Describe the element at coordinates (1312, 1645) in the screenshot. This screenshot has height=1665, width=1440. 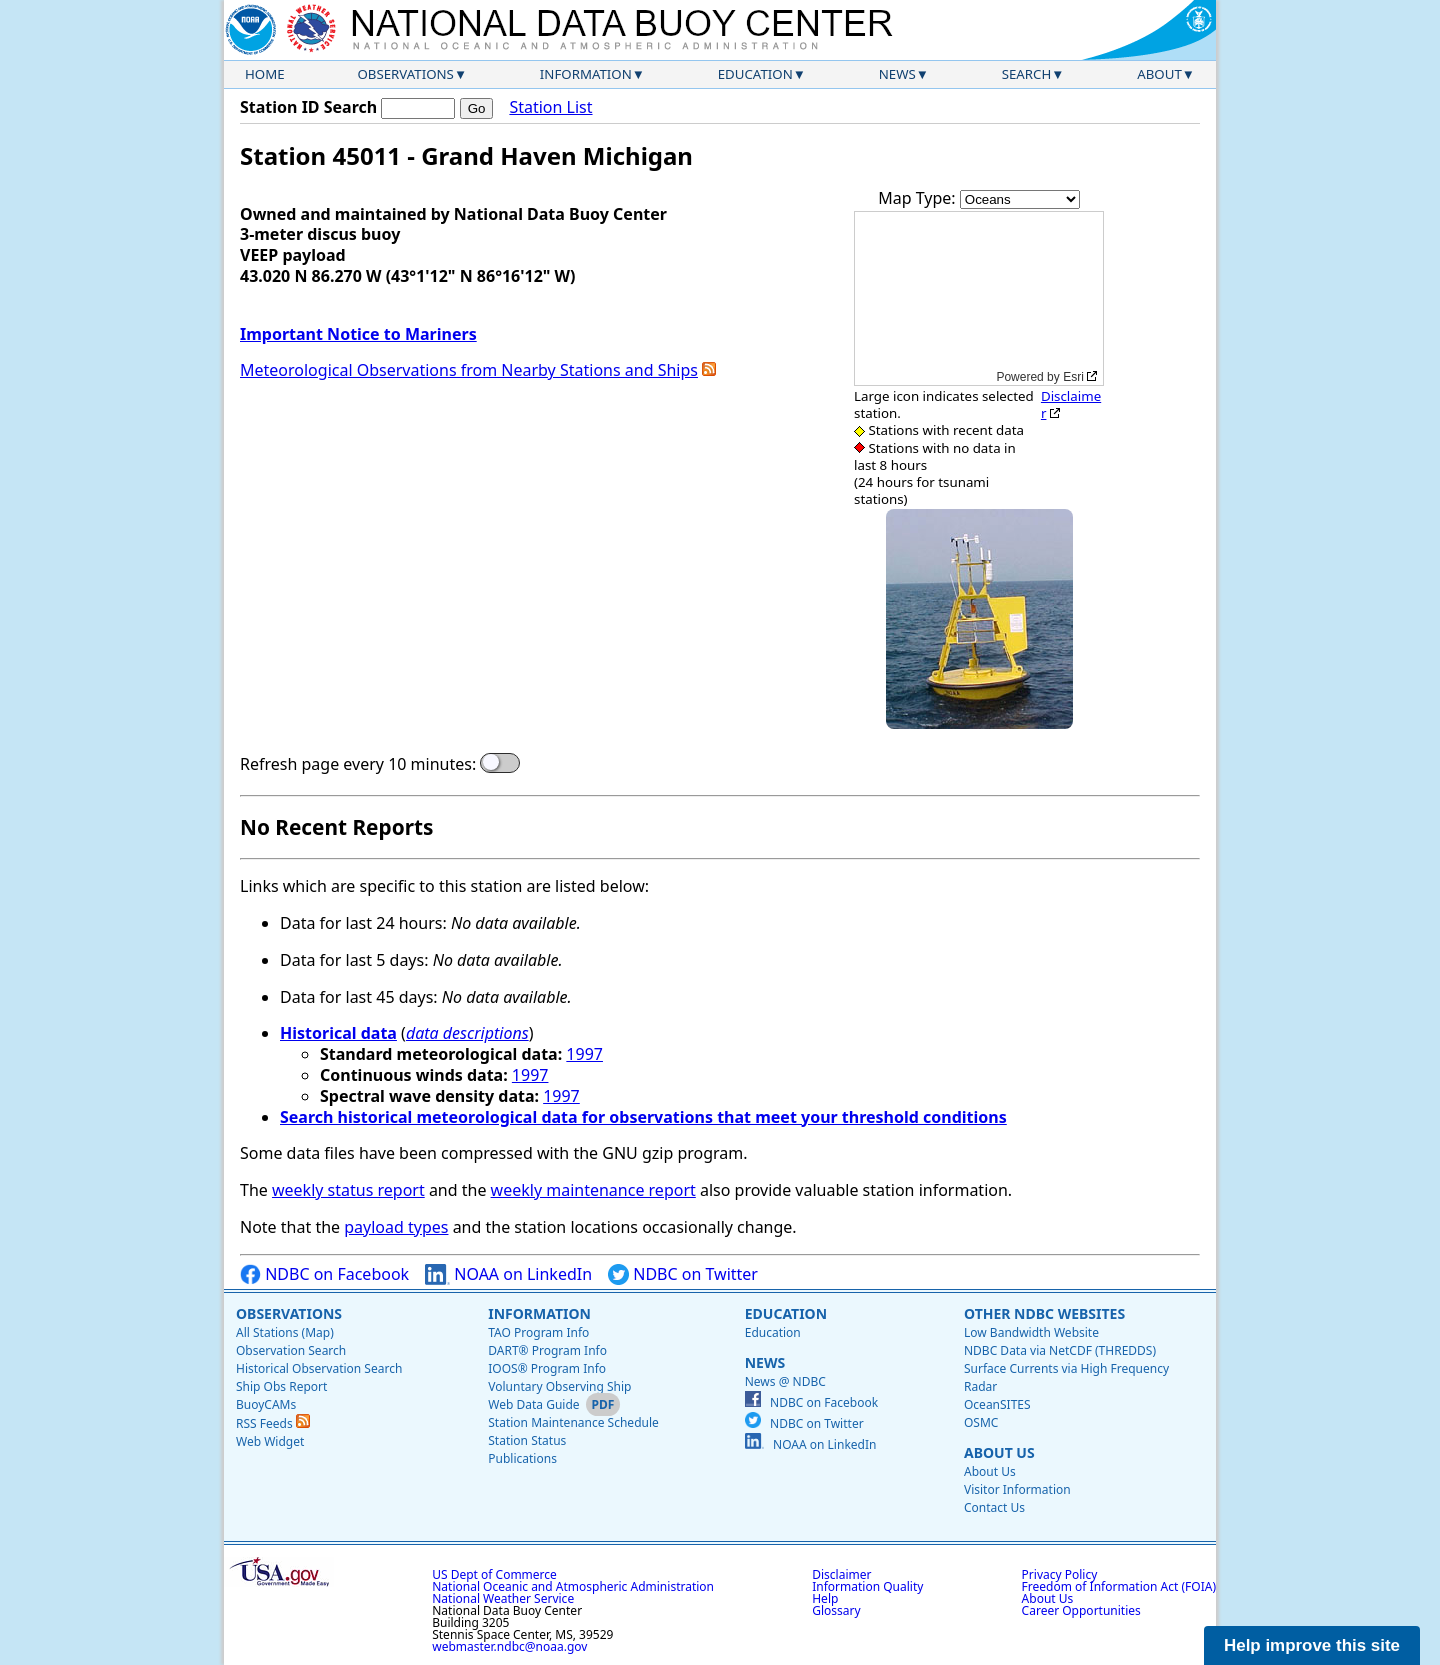
I see `Help improve this site` at that location.